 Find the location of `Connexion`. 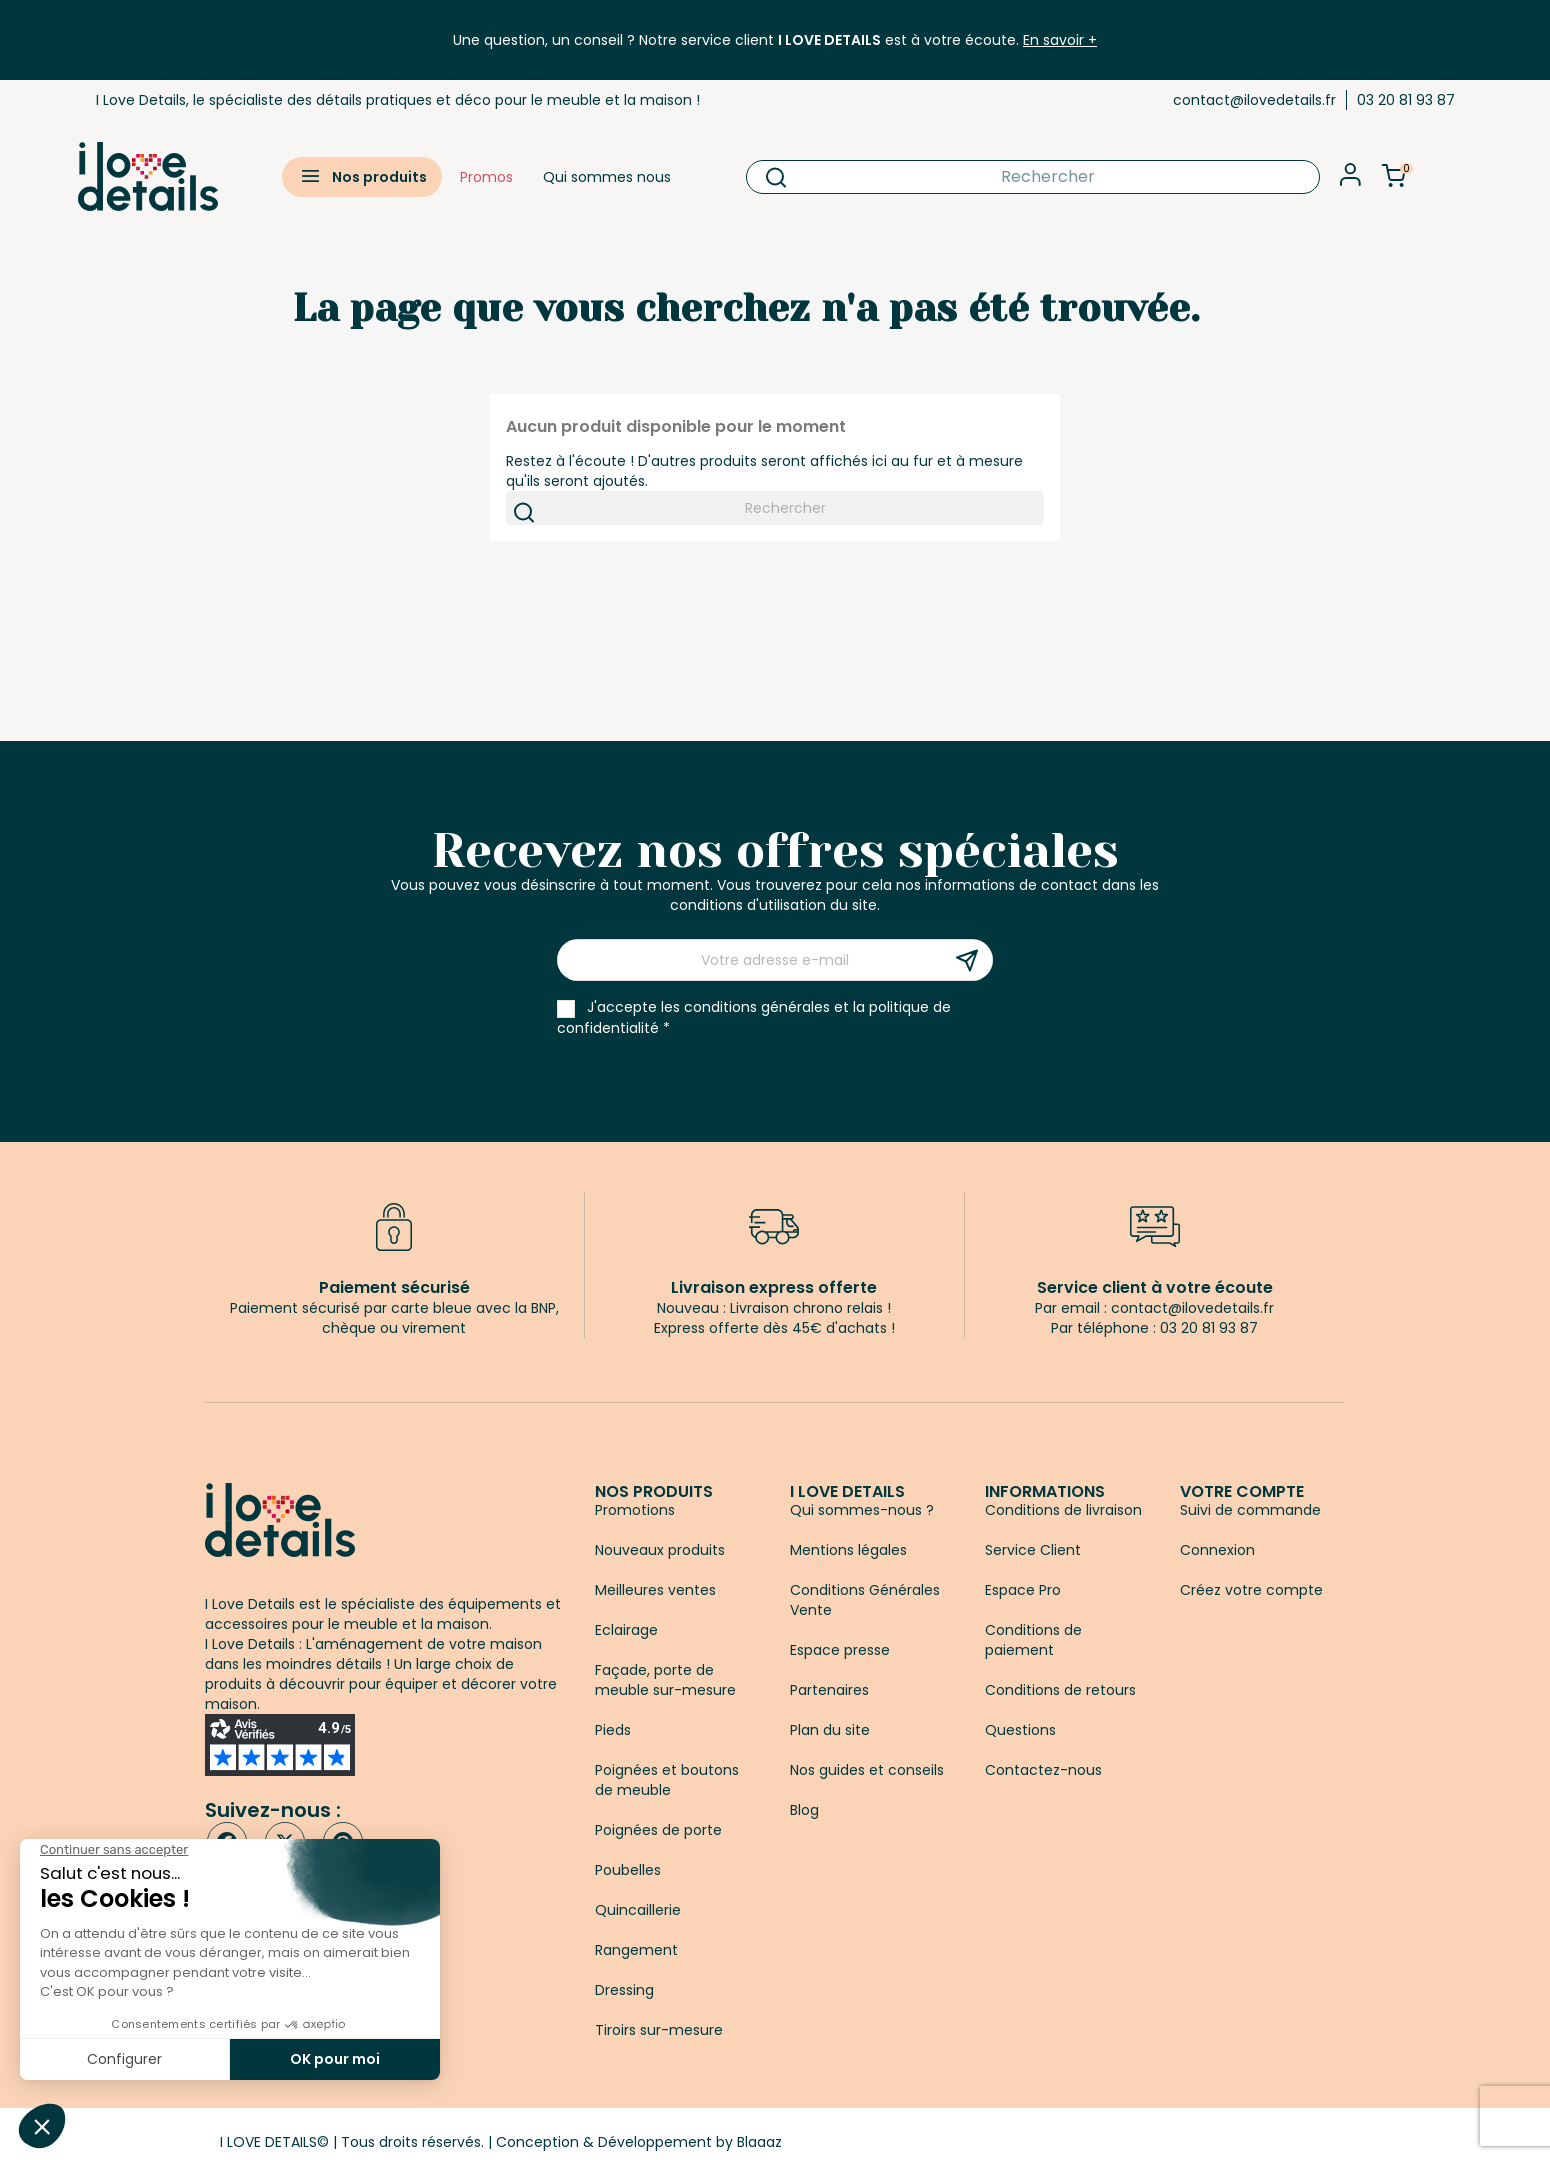

Connexion is located at coordinates (1217, 1550).